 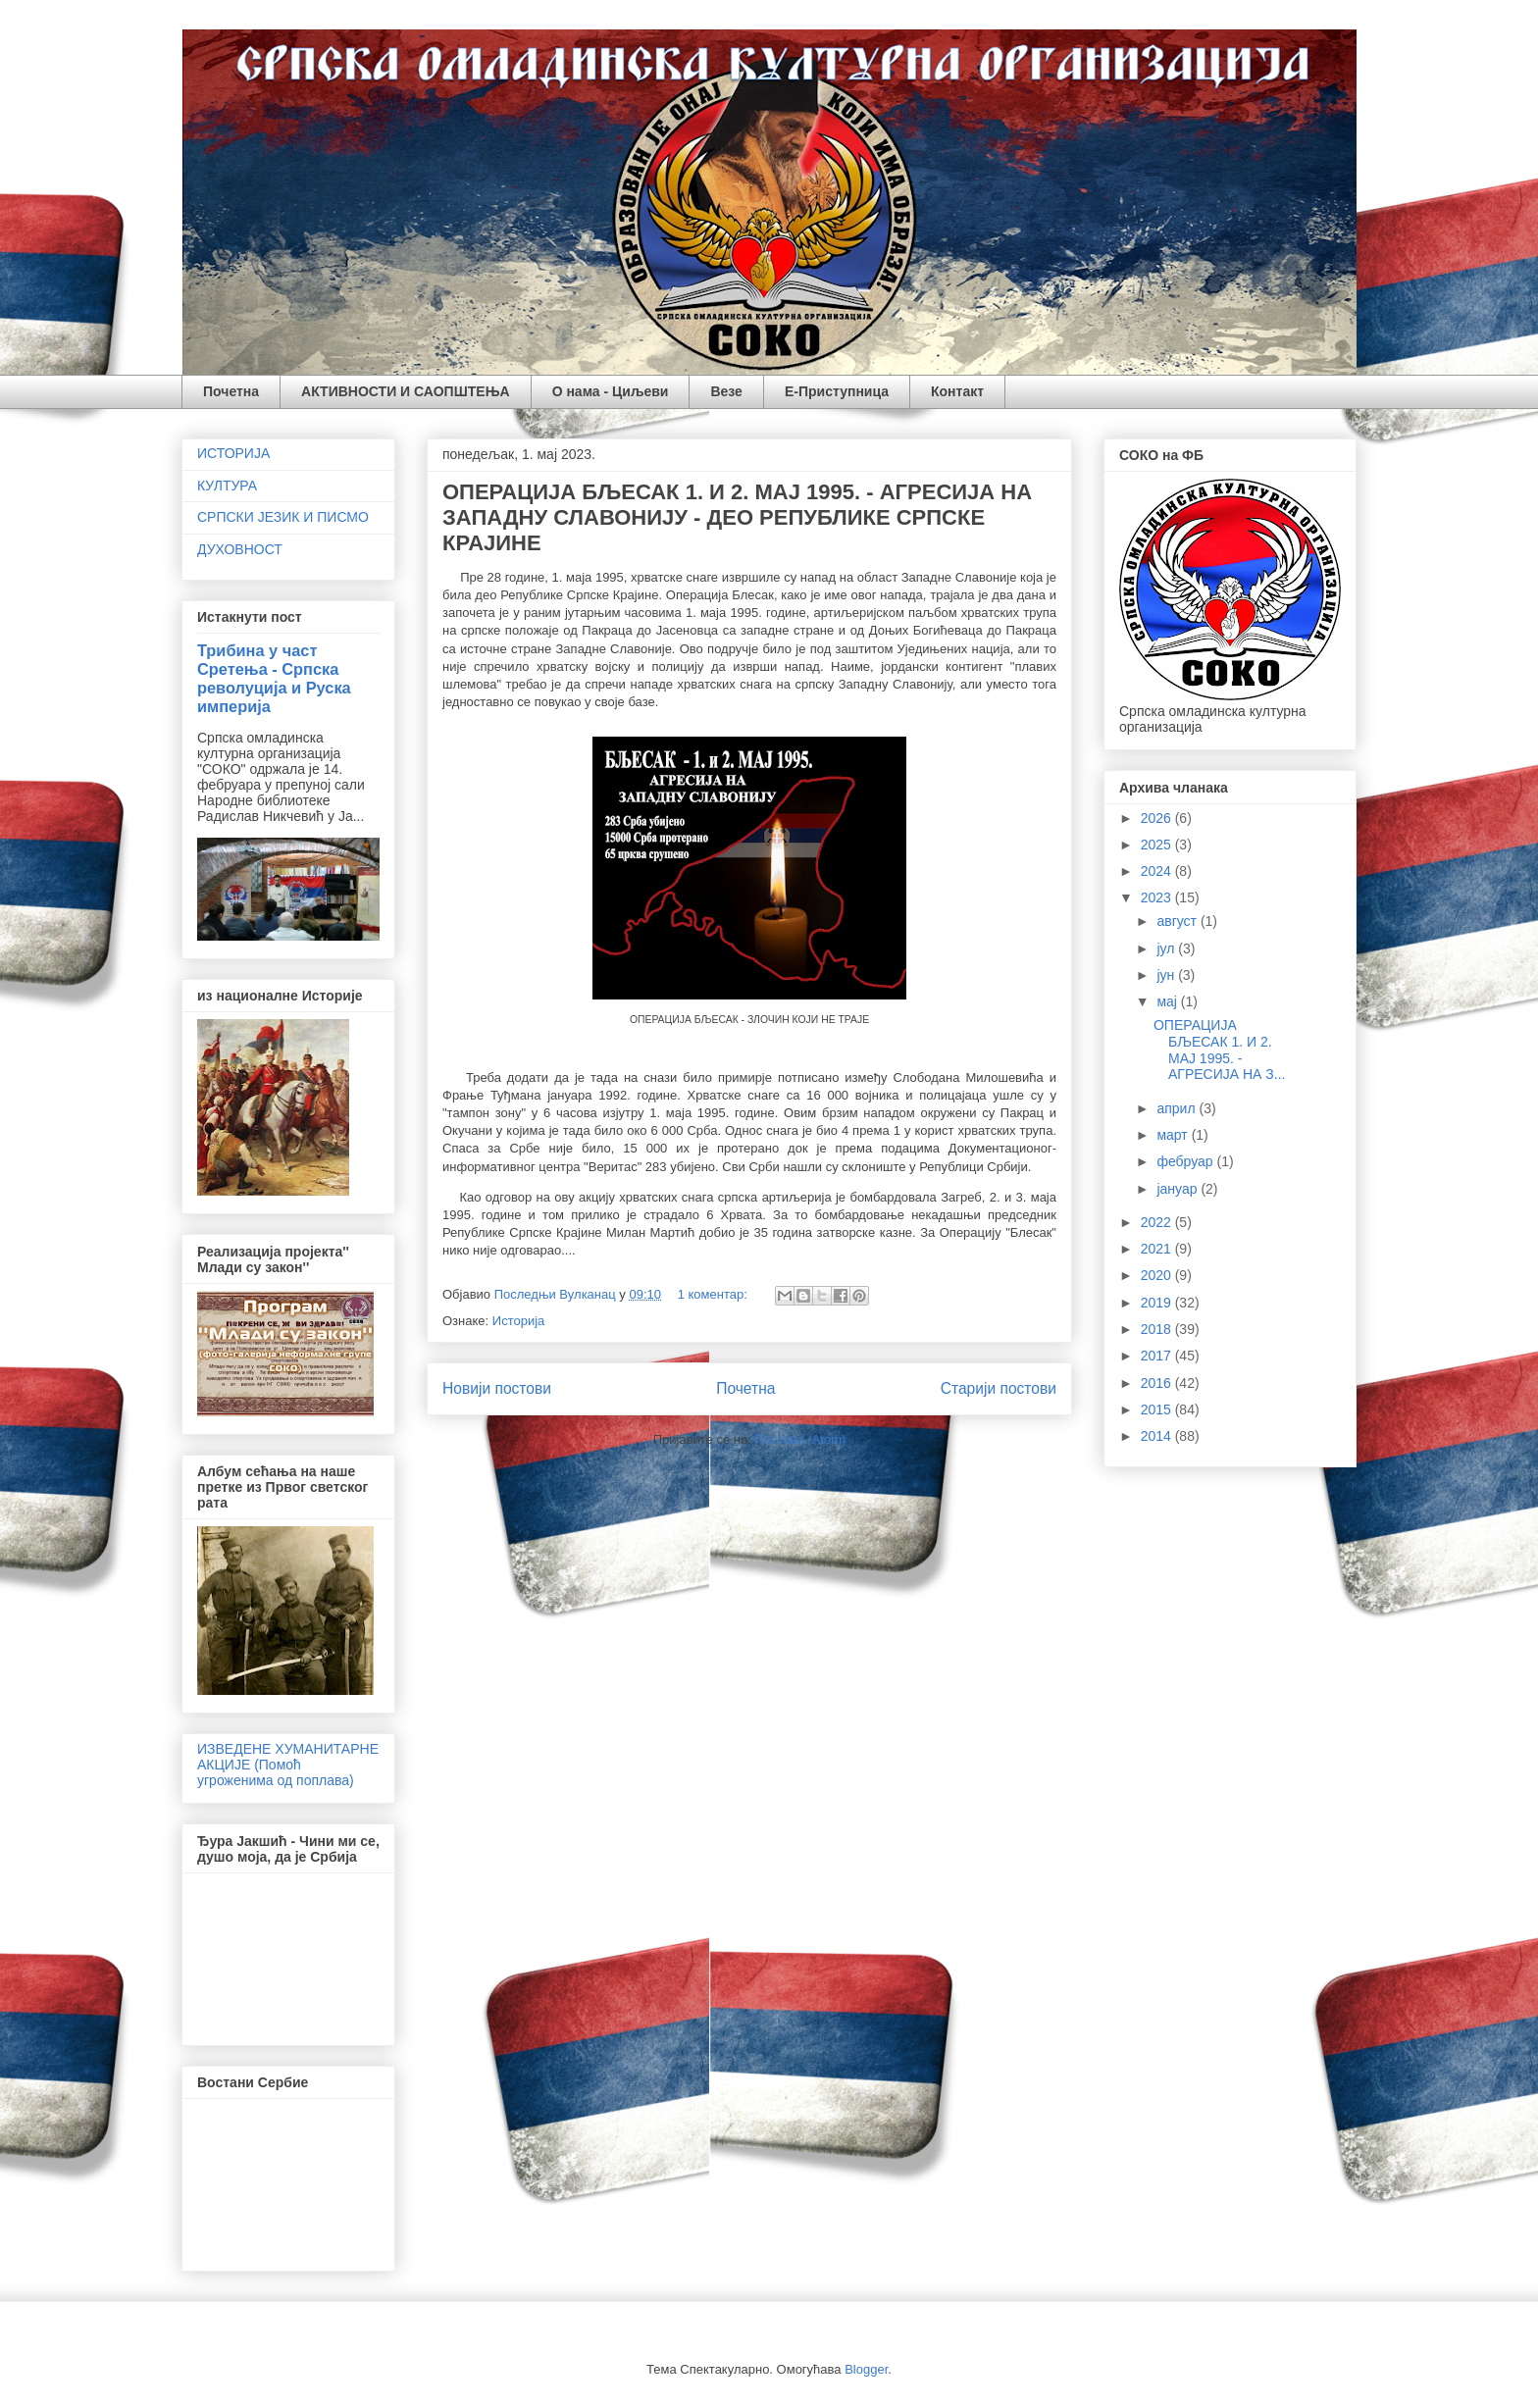 I want to click on ИСТОРИЈА, so click(x=233, y=453).